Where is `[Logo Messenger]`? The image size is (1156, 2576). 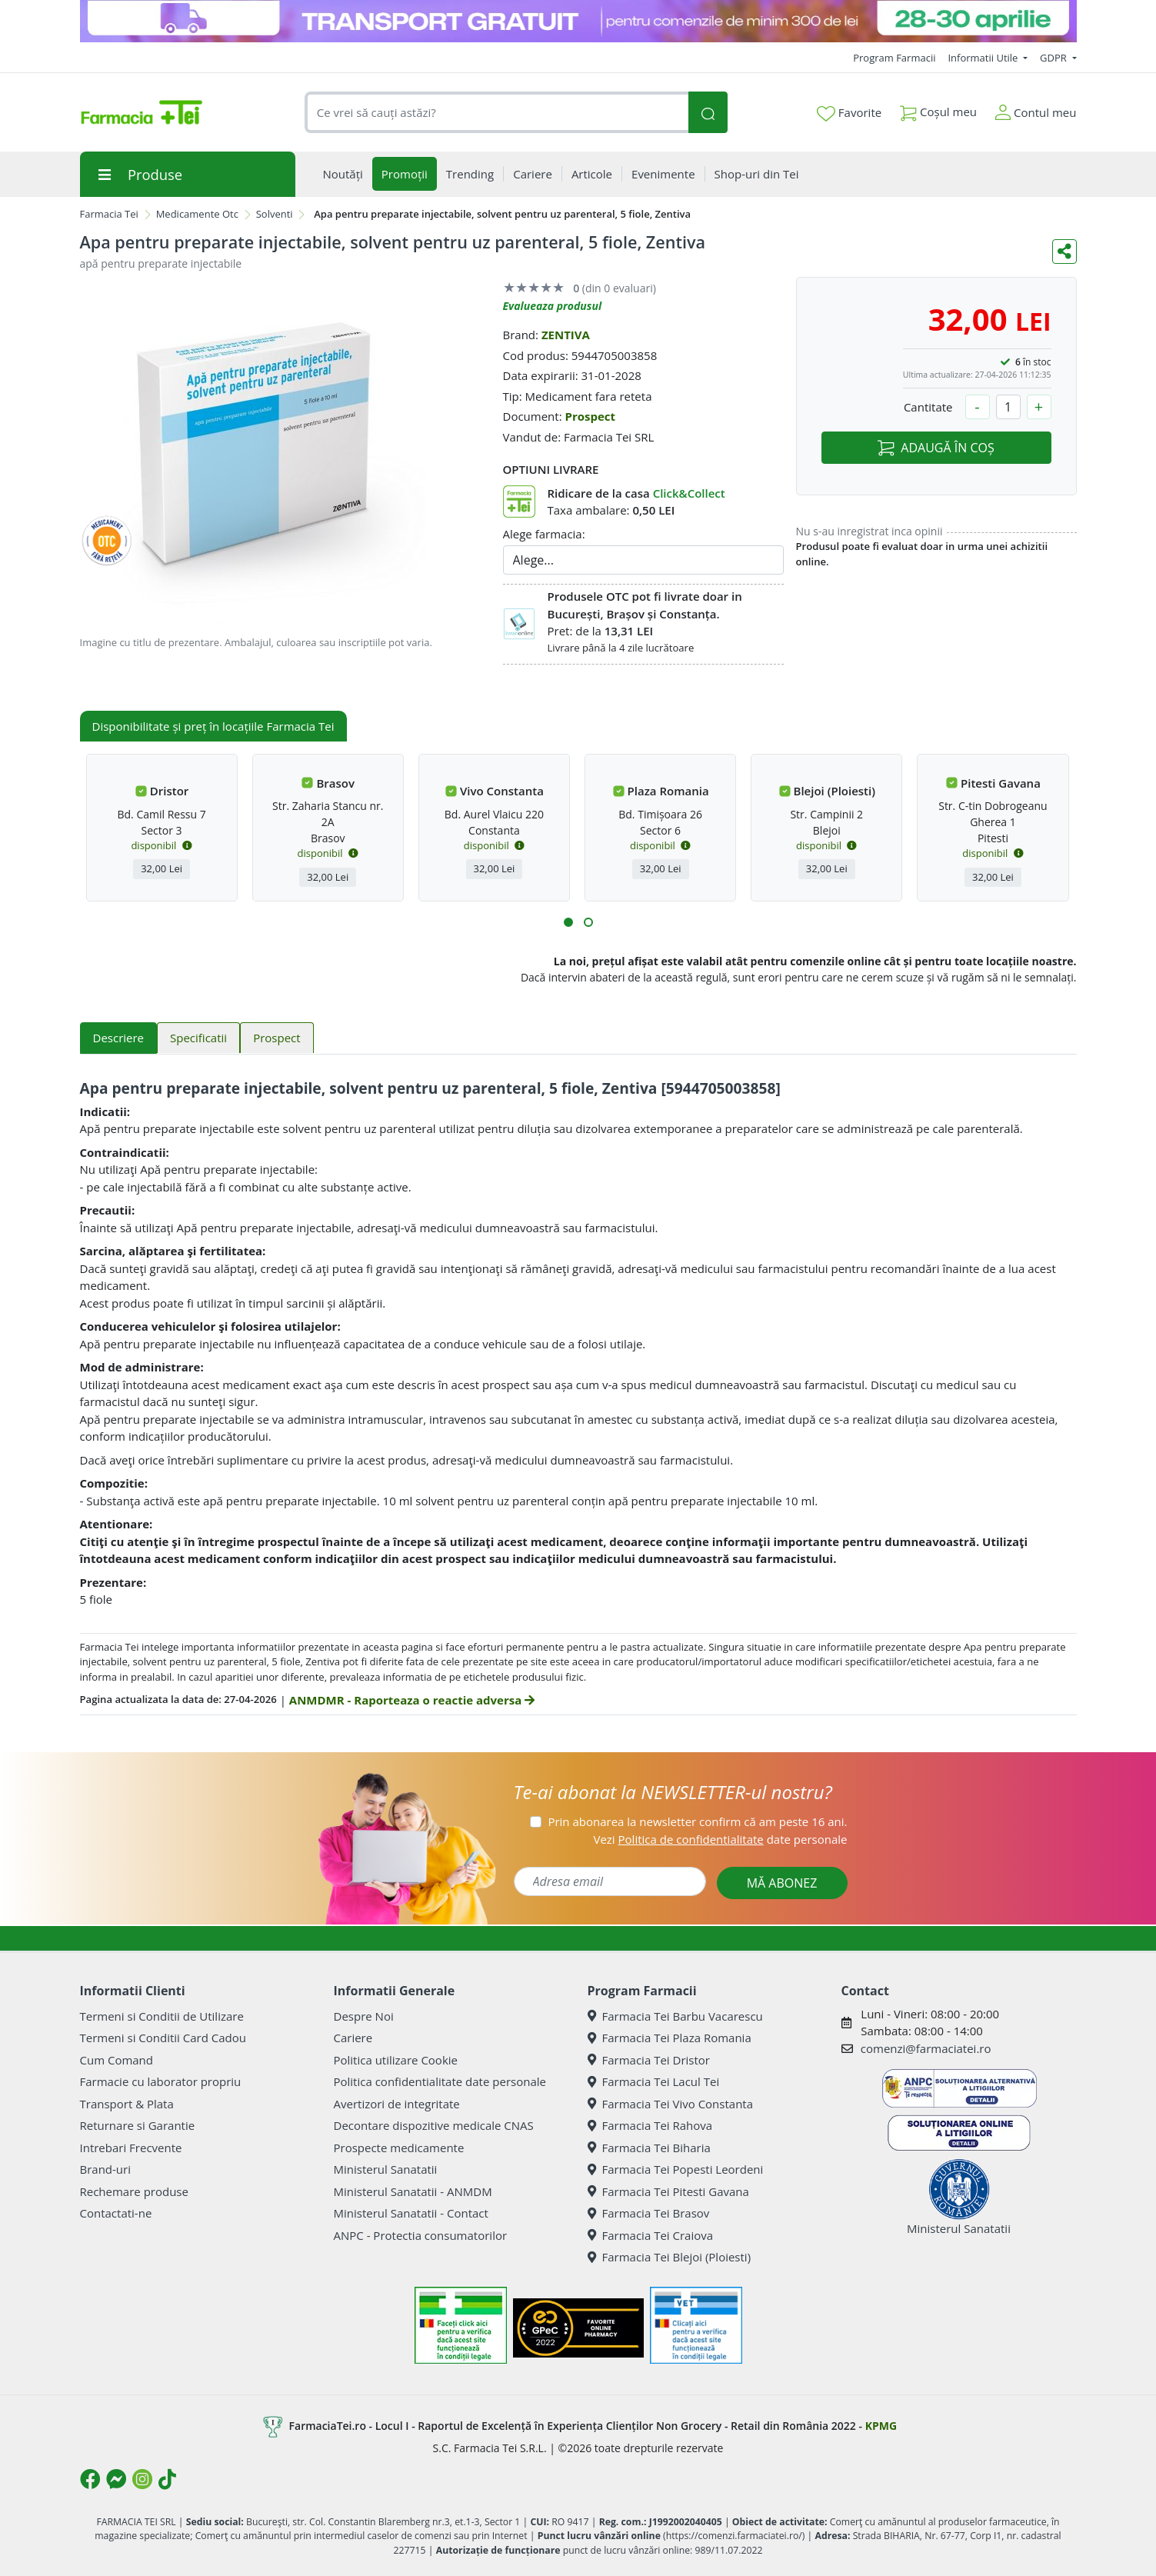
[Logo Messenger] is located at coordinates (116, 2479).